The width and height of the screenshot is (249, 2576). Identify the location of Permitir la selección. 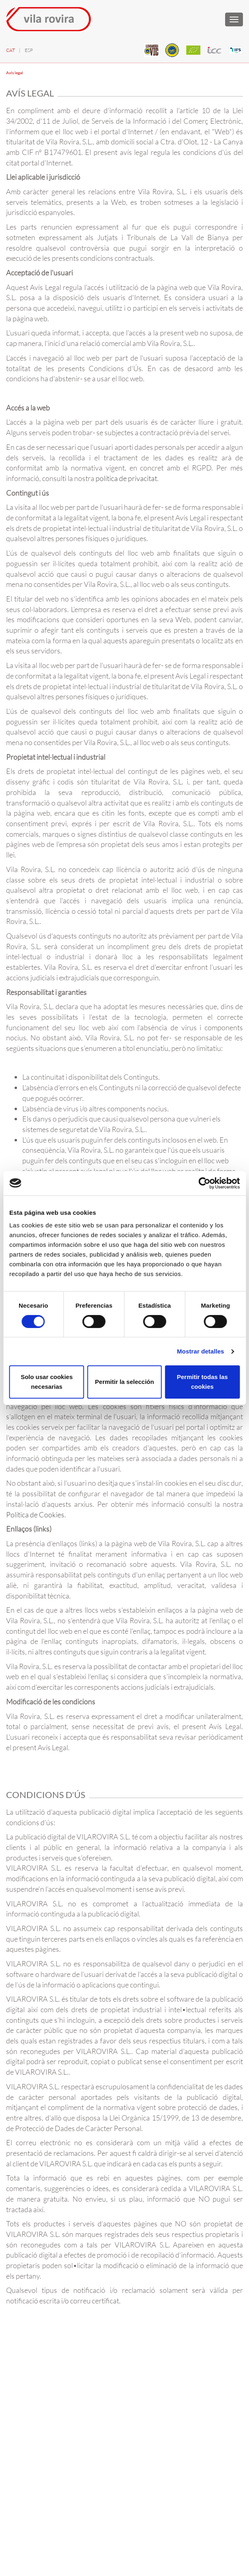
(124, 1381).